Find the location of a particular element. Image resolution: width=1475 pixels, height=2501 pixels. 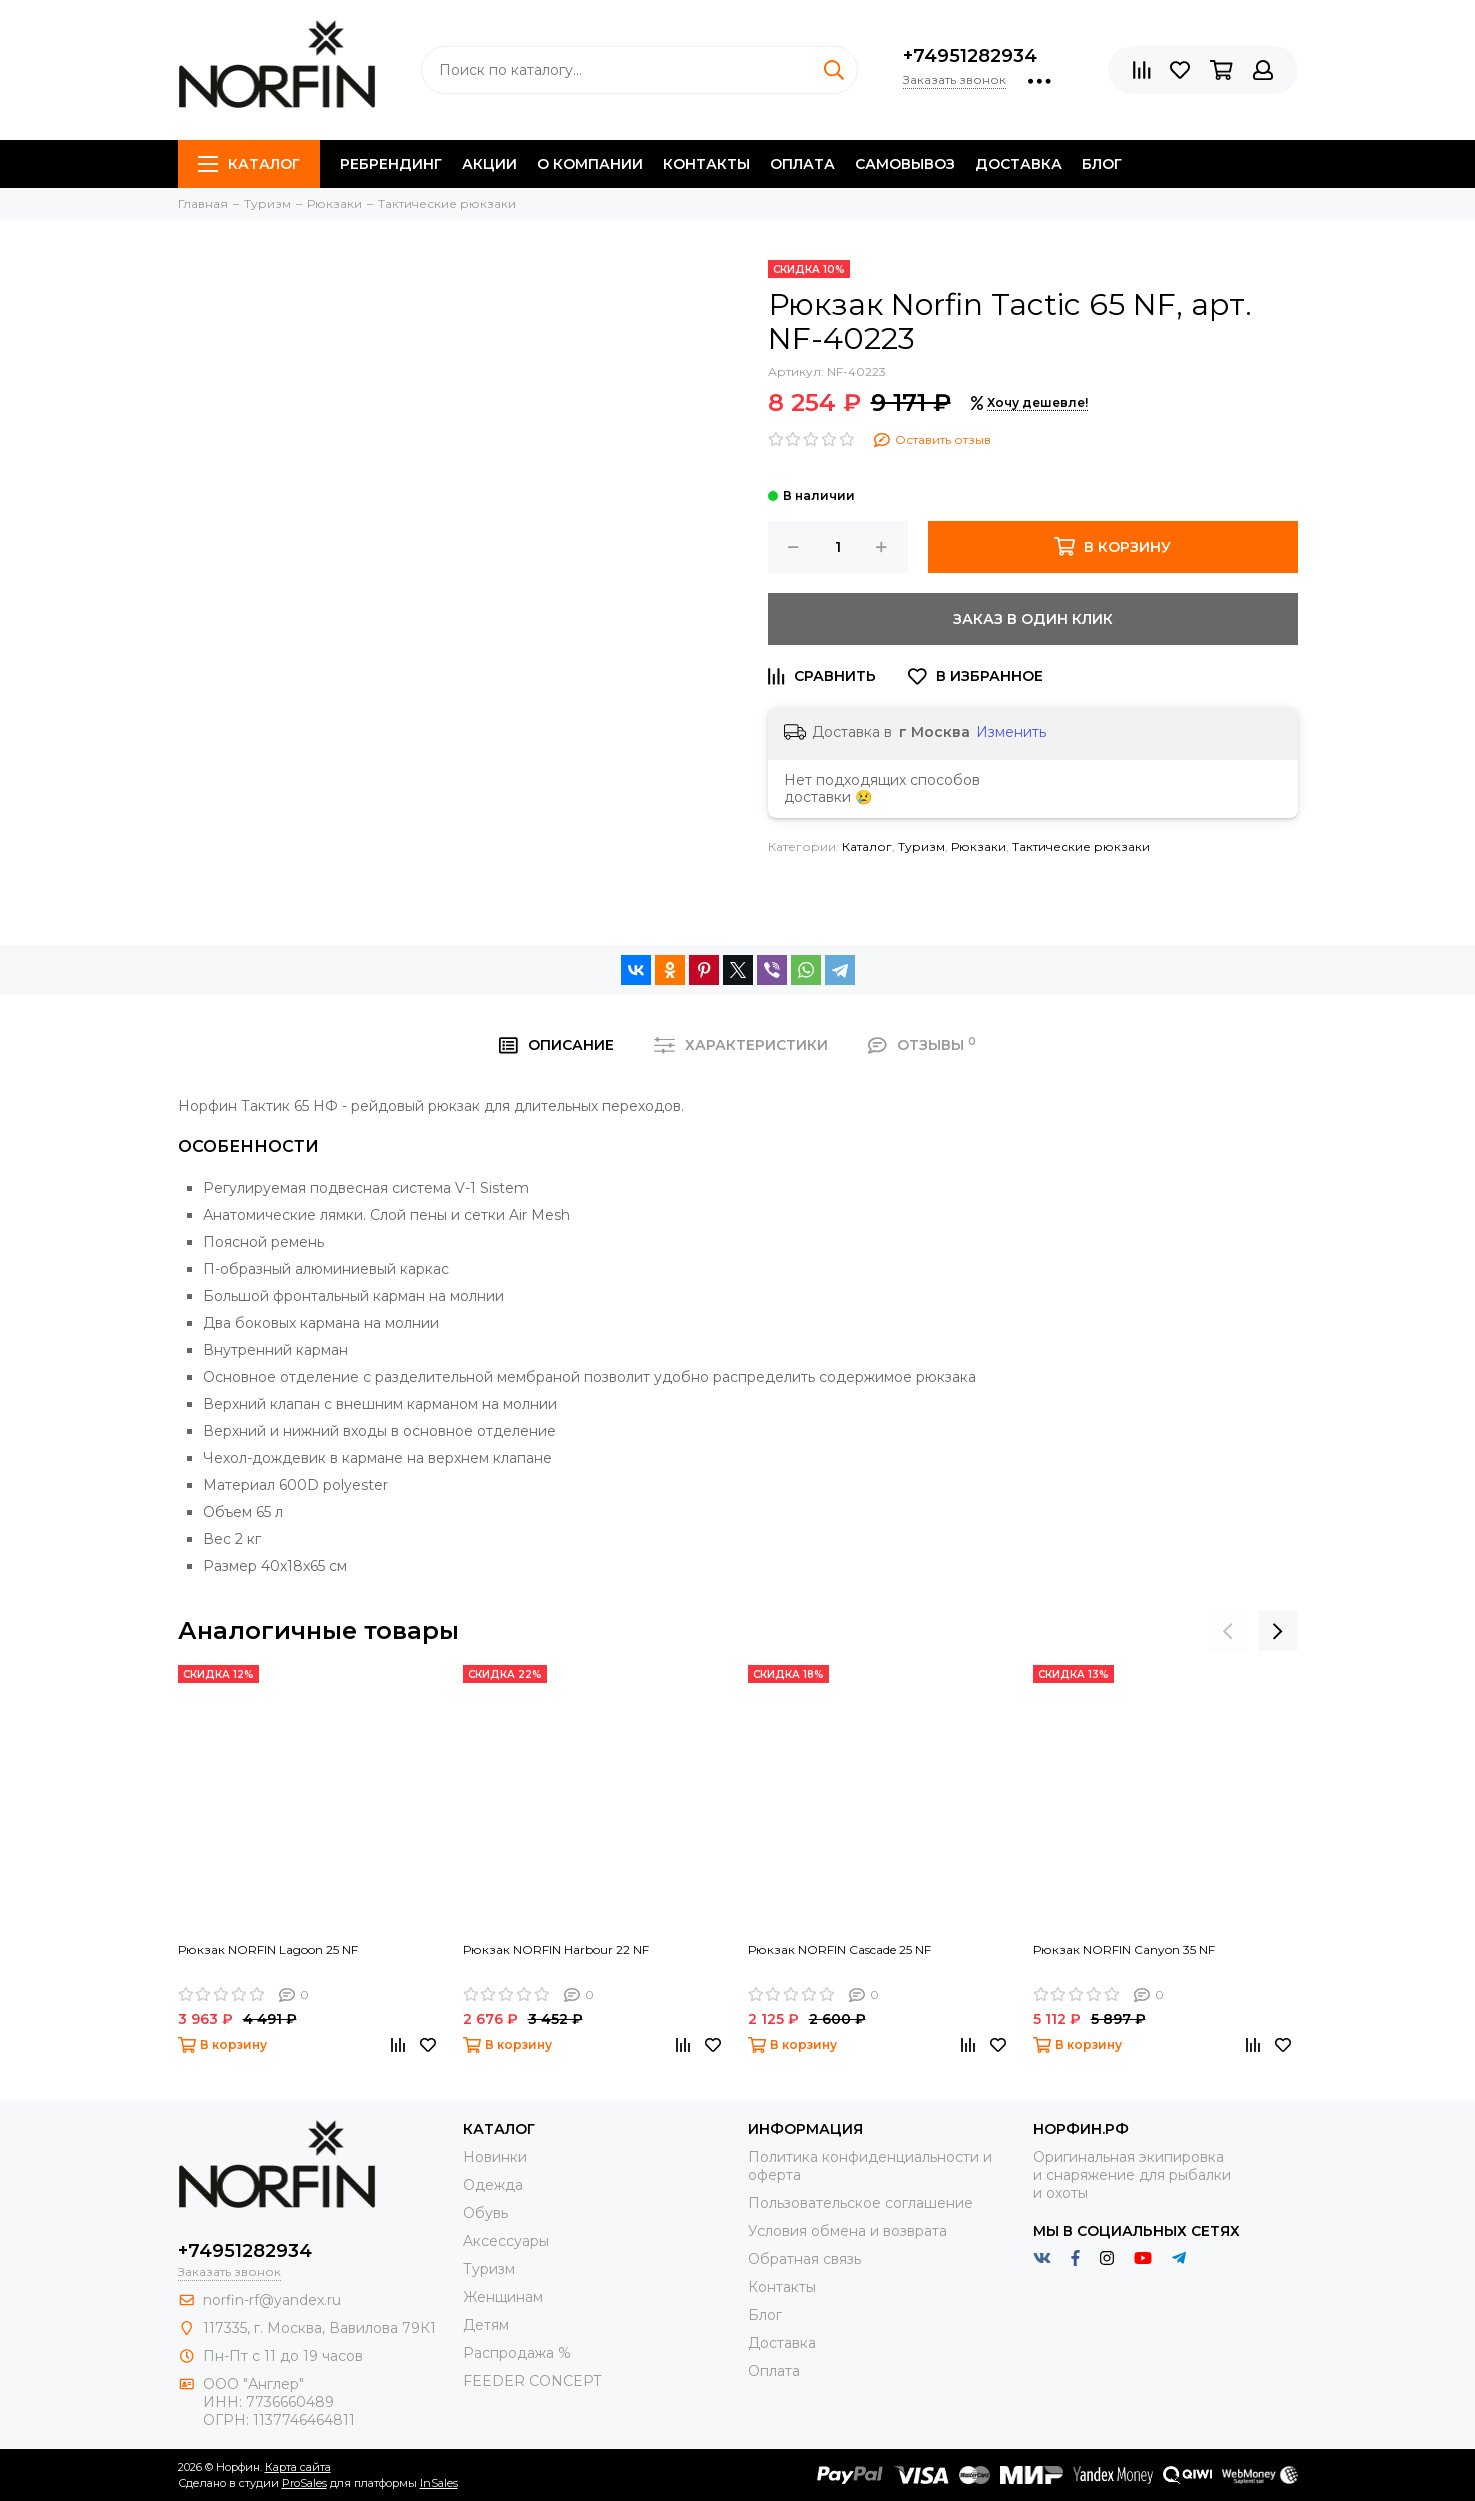

[presentation] is located at coordinates (1228, 1631).